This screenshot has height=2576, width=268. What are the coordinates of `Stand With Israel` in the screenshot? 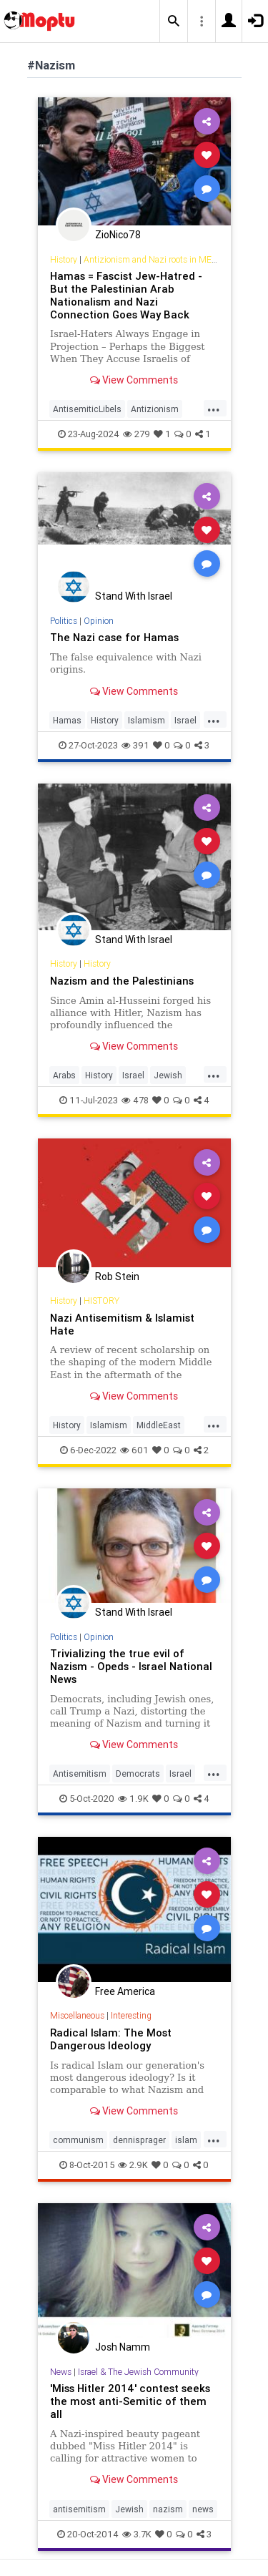 It's located at (133, 596).